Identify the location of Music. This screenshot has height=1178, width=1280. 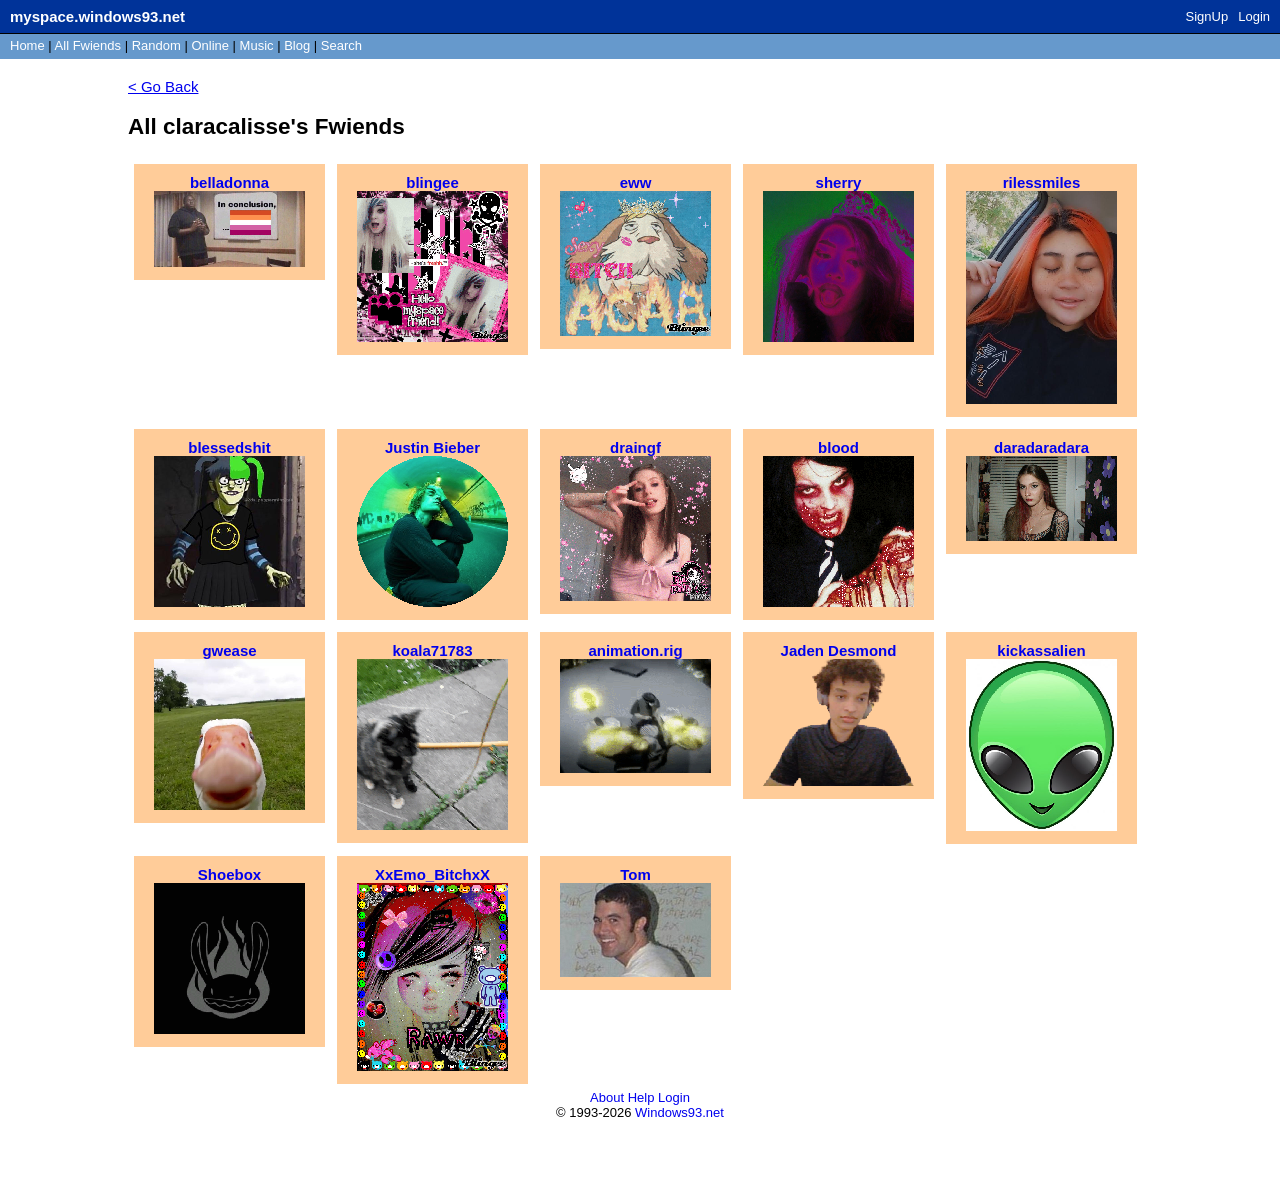
(257, 45).